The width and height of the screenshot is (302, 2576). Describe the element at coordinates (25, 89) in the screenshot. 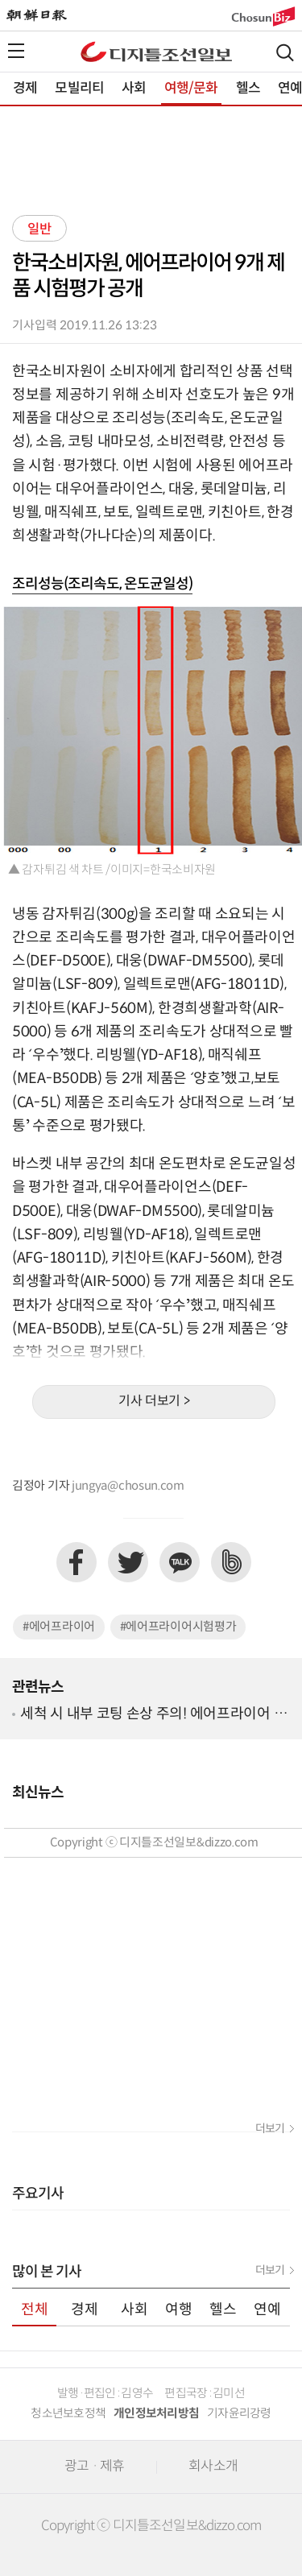

I see `경제` at that location.